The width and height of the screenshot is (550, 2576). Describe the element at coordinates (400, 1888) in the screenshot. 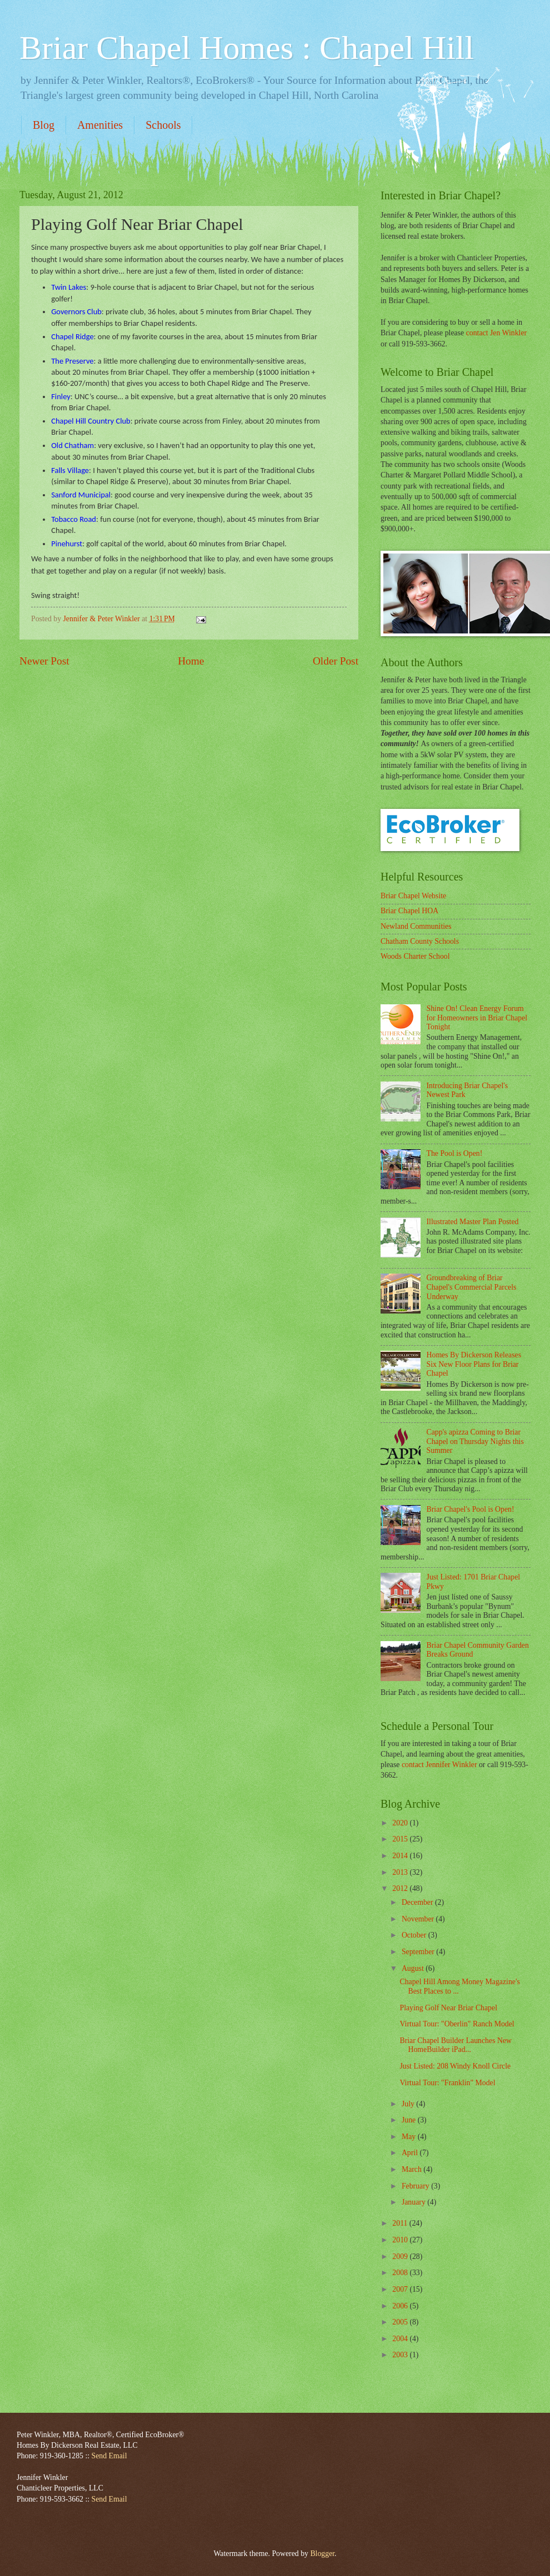

I see `2012` at that location.